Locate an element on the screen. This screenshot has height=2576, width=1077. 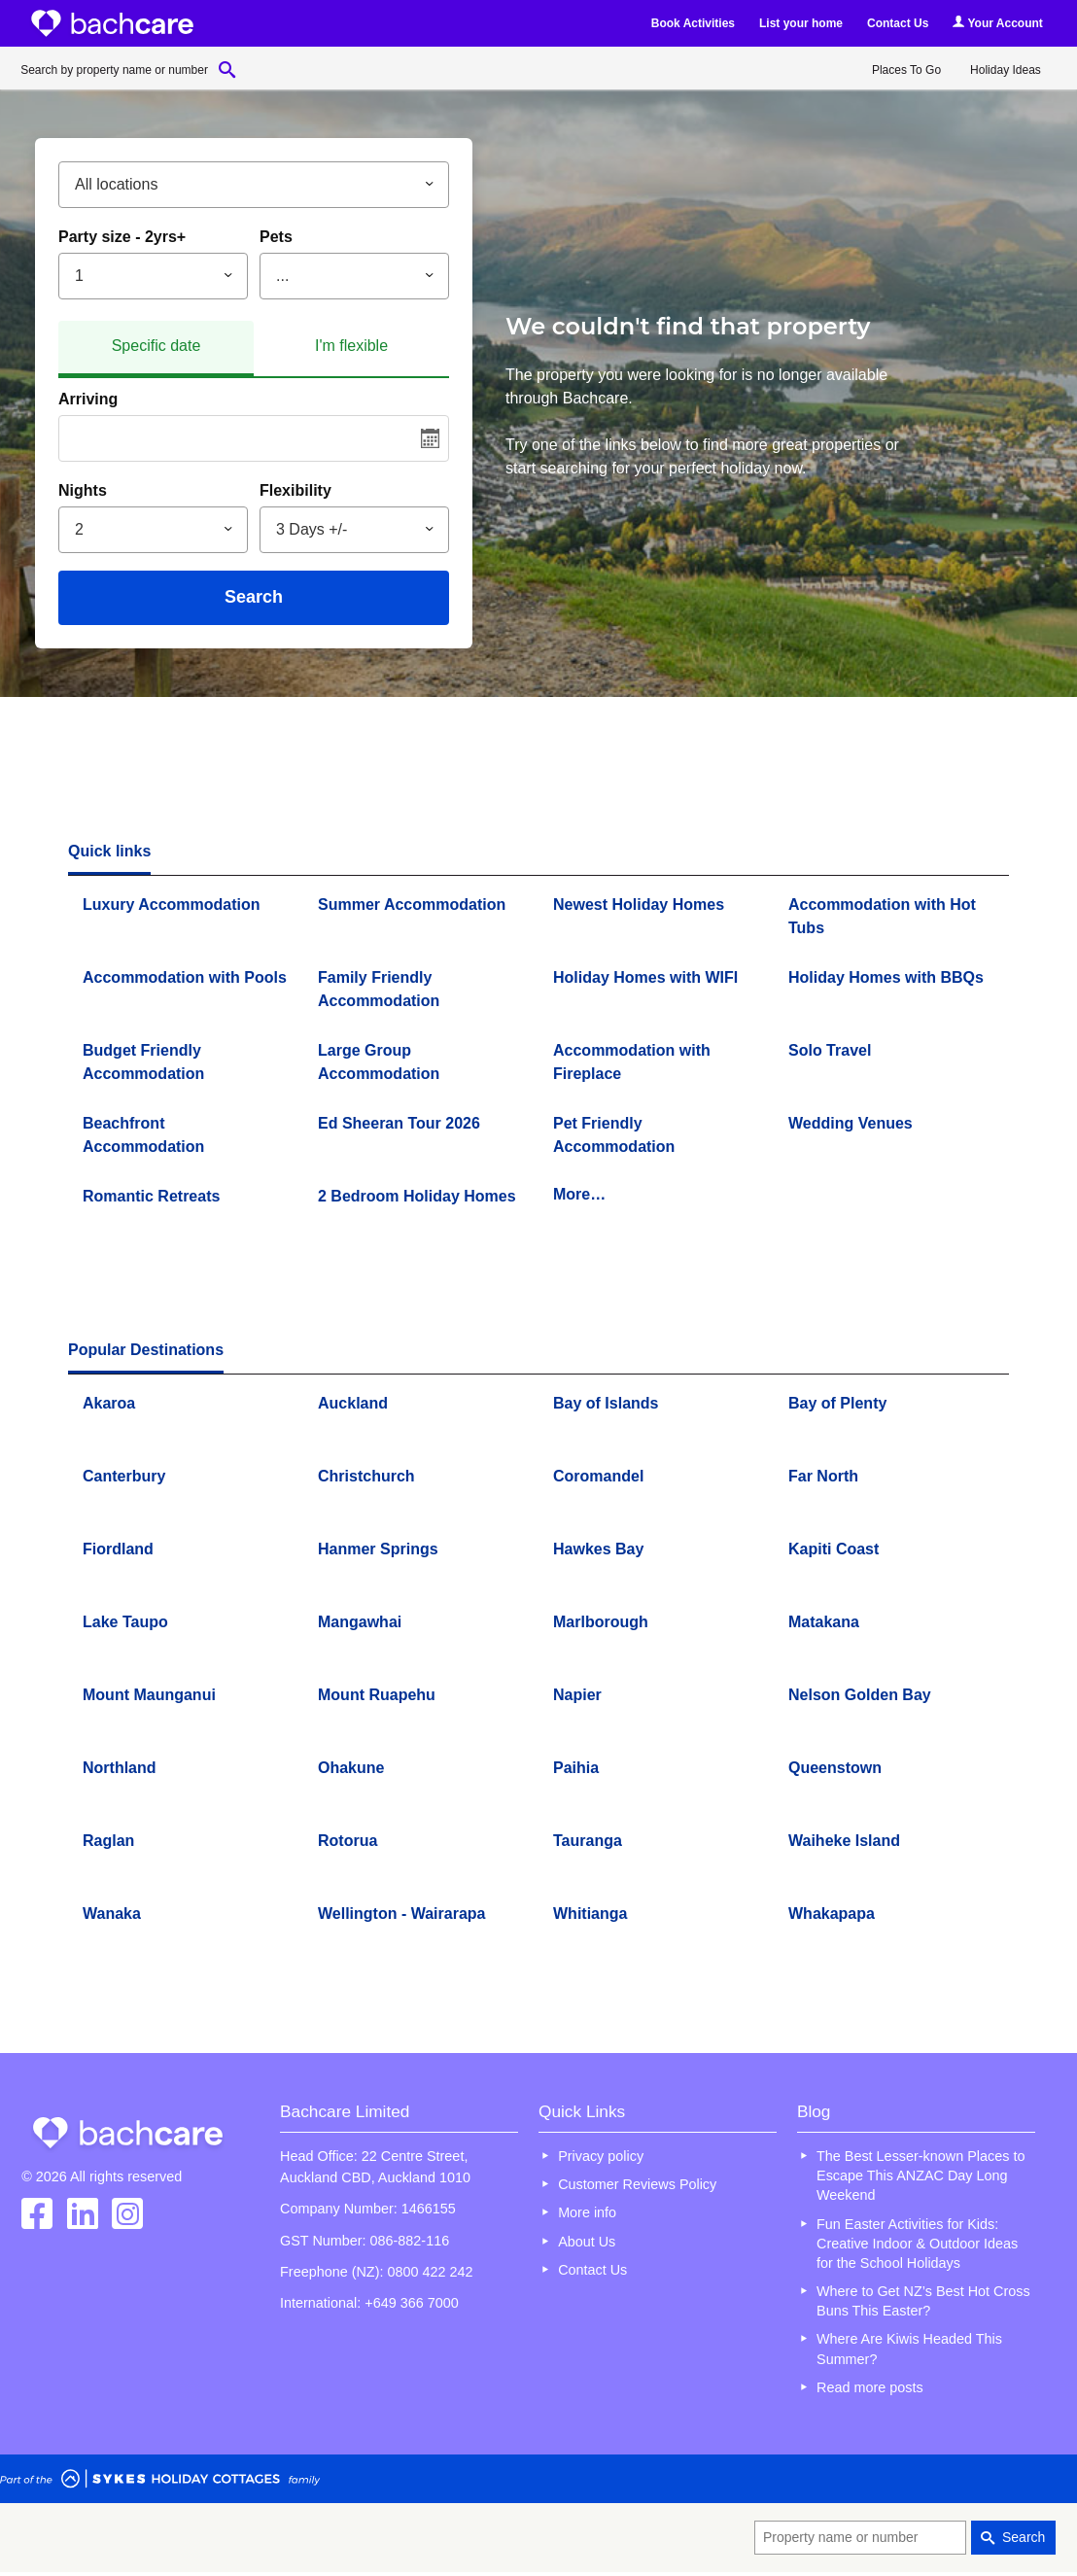
Book Activities is located at coordinates (693, 23).